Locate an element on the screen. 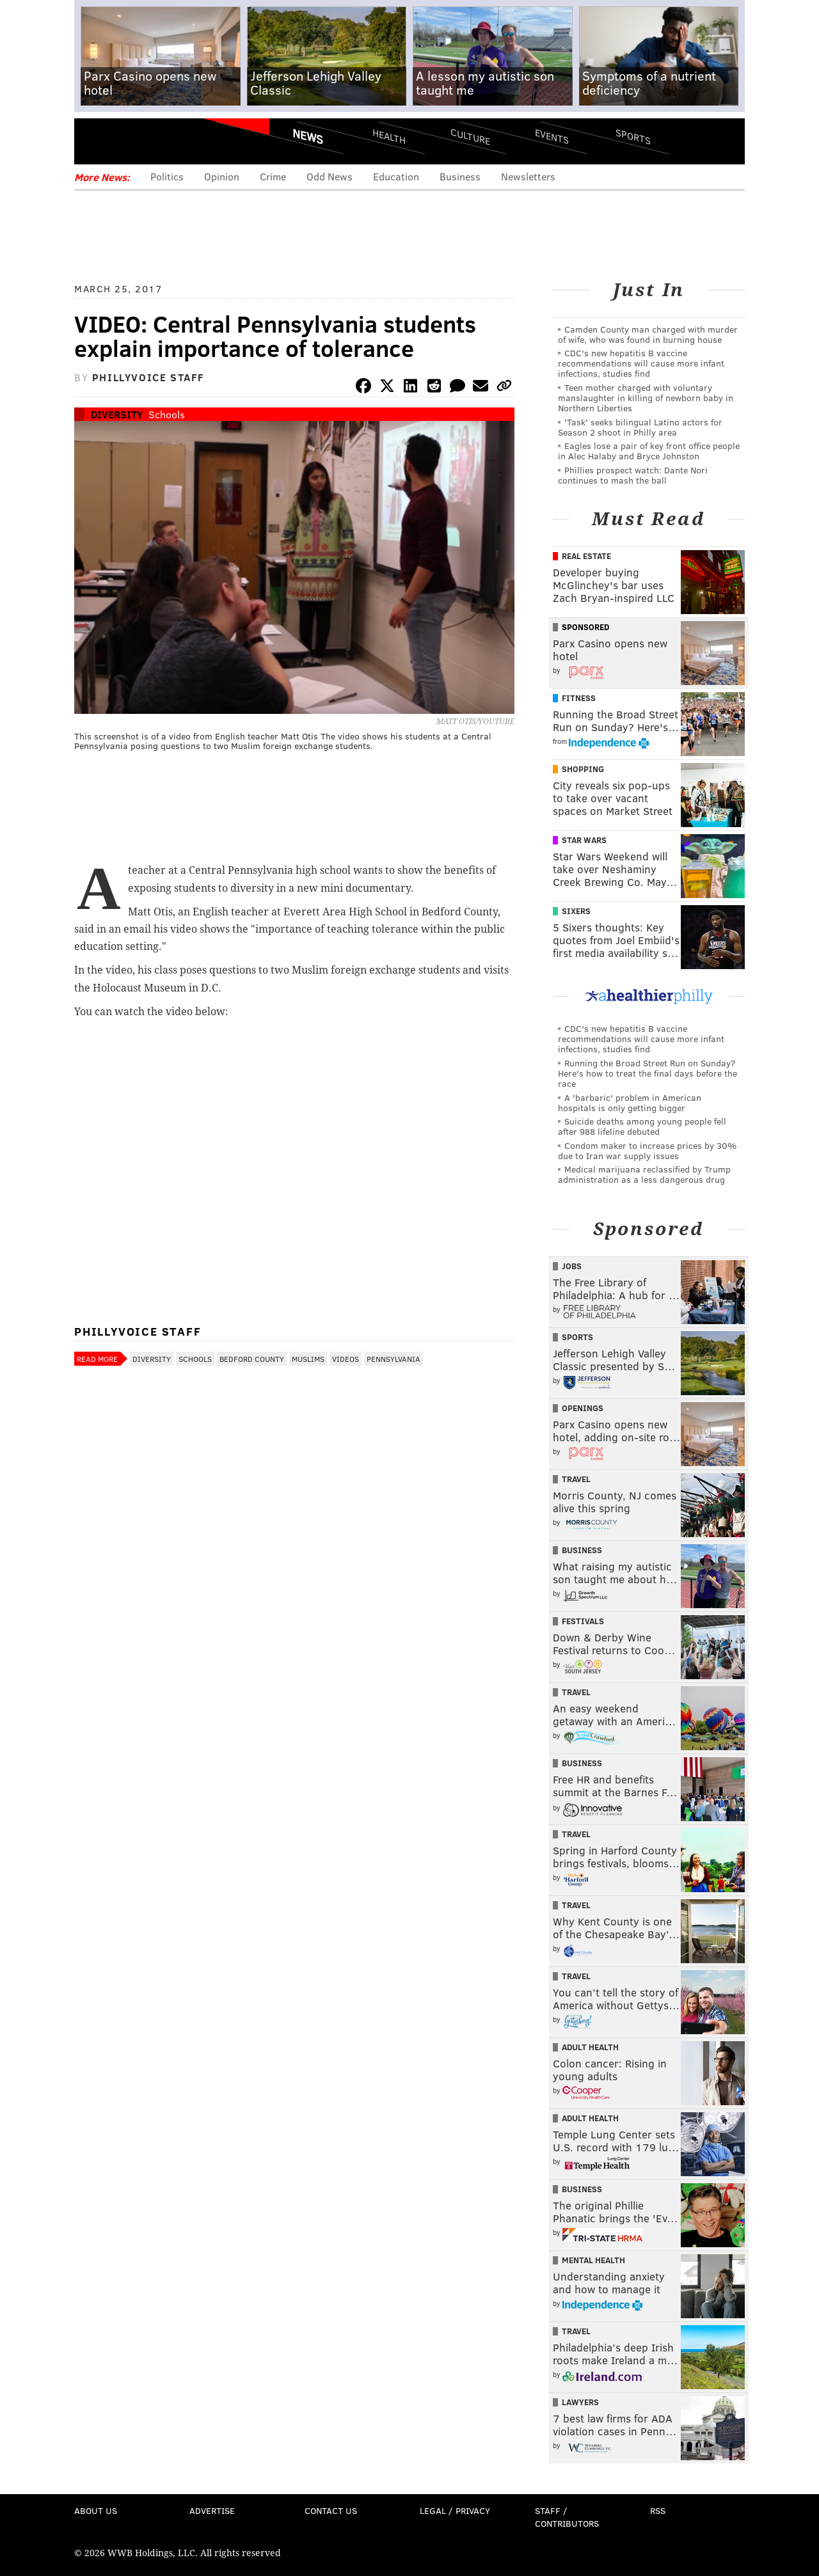  Politics is located at coordinates (167, 176).